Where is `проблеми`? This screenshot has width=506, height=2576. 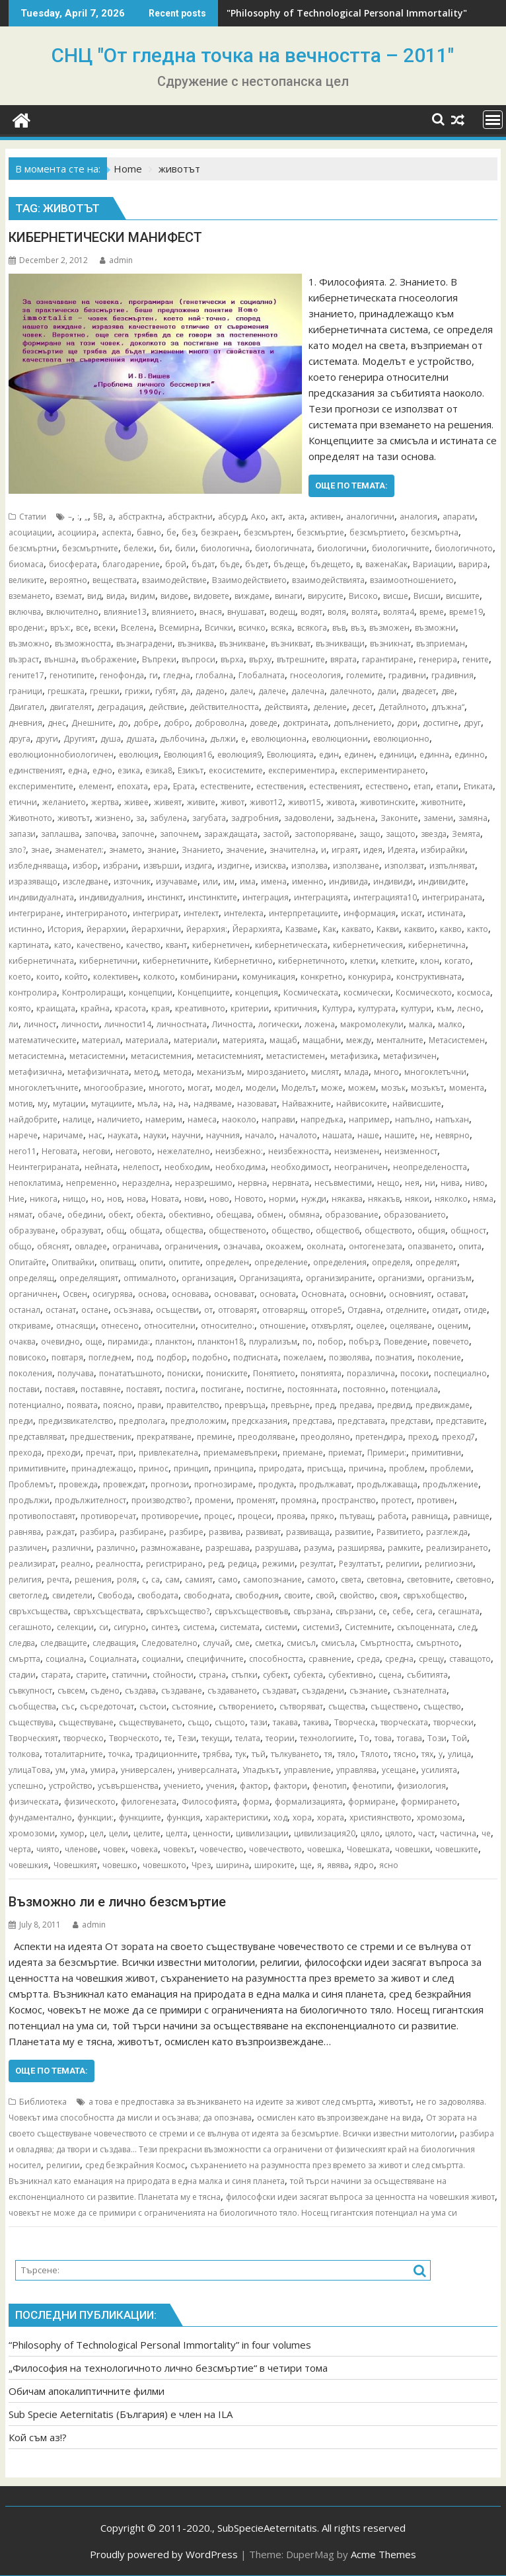
проблеми is located at coordinates (450, 1468).